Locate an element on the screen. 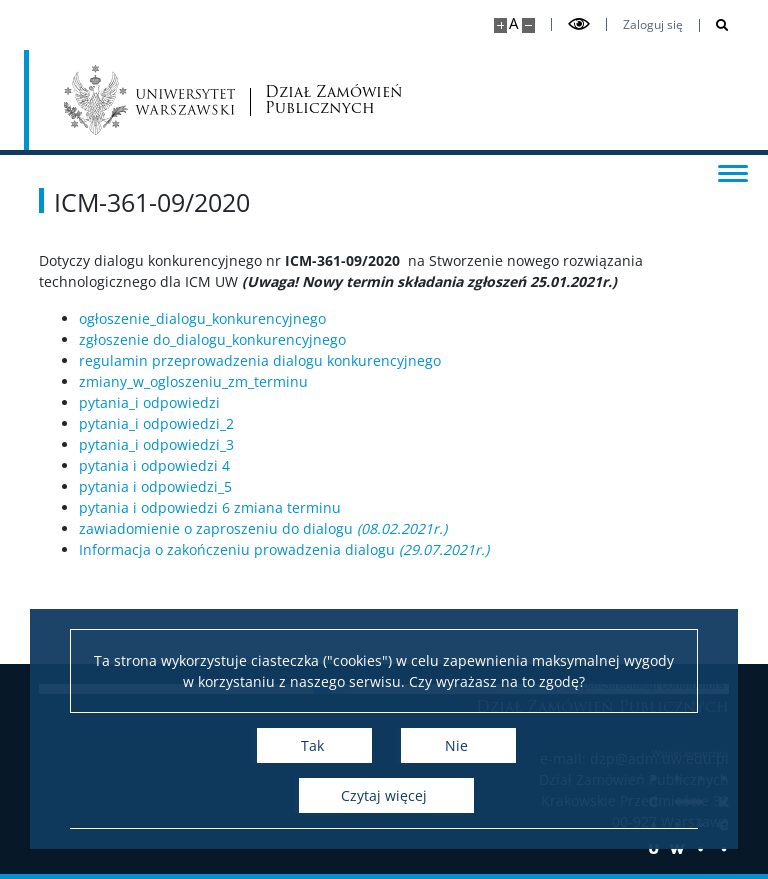 This screenshot has width=768, height=879. pytania_i odpowiedzi_3 is located at coordinates (156, 444).